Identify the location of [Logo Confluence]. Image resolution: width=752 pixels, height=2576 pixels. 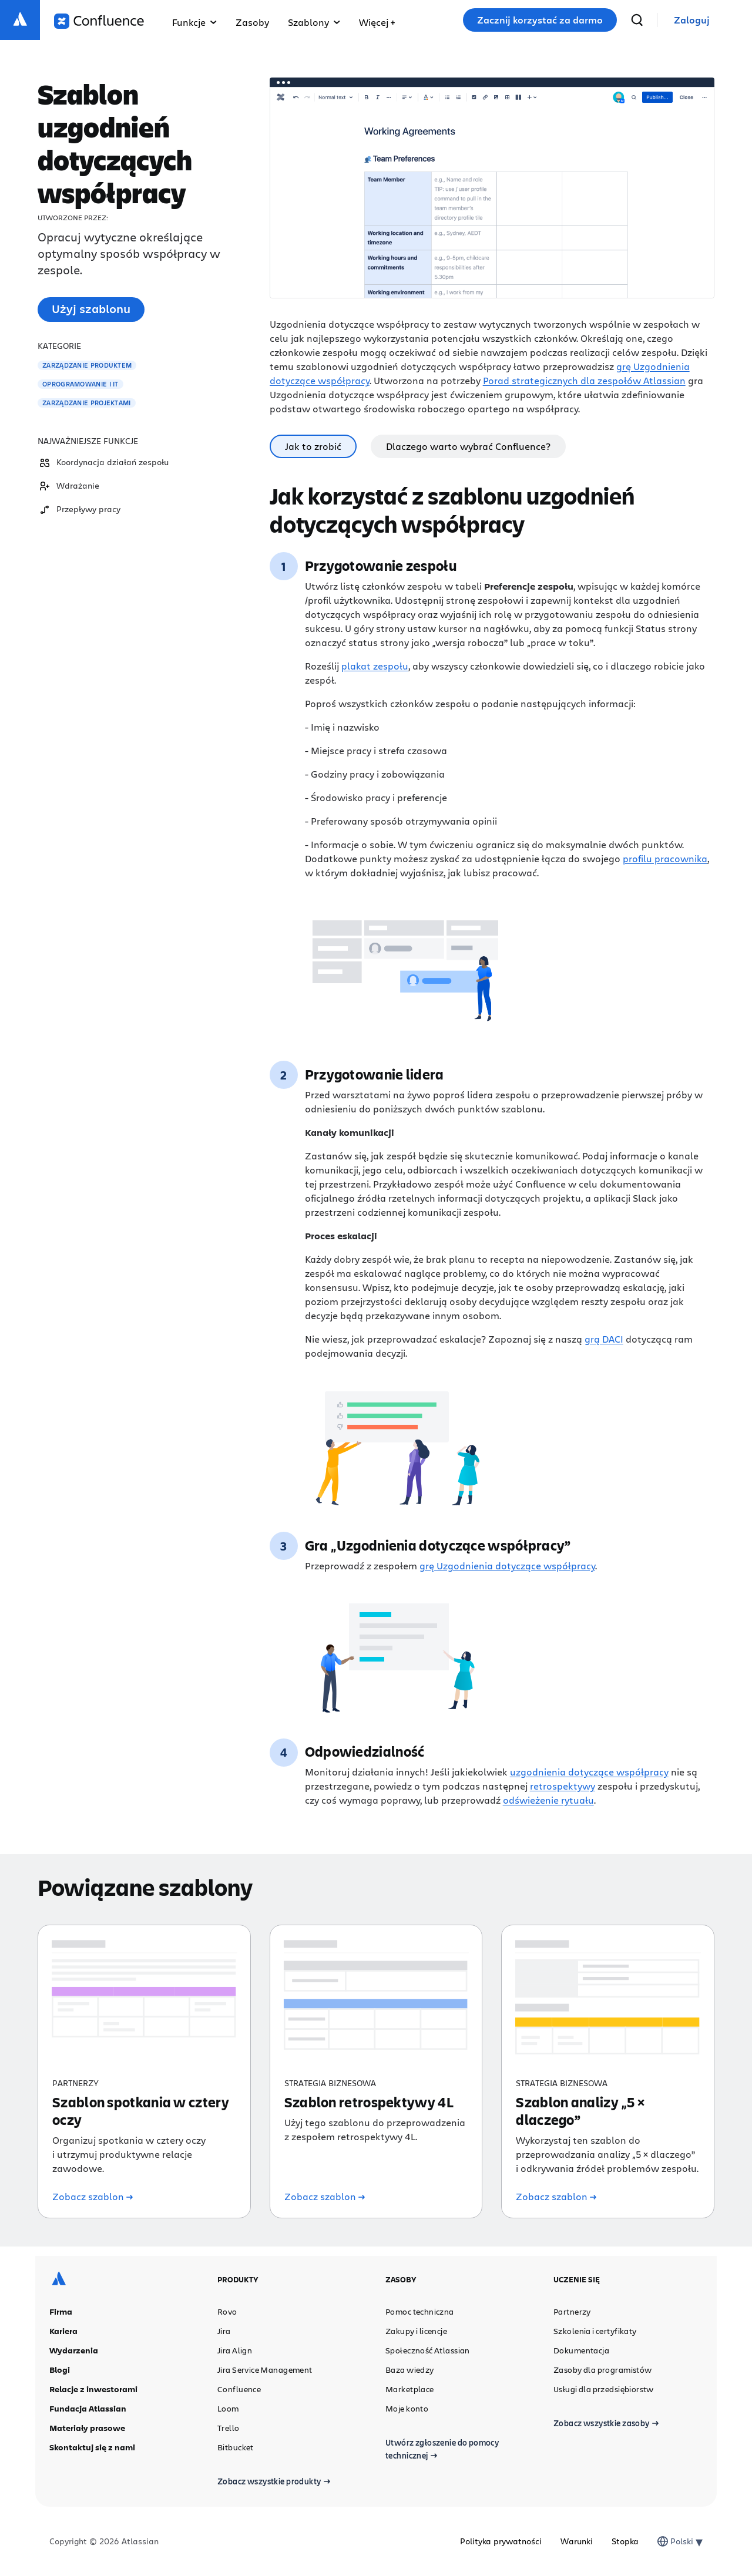
(99, 21).